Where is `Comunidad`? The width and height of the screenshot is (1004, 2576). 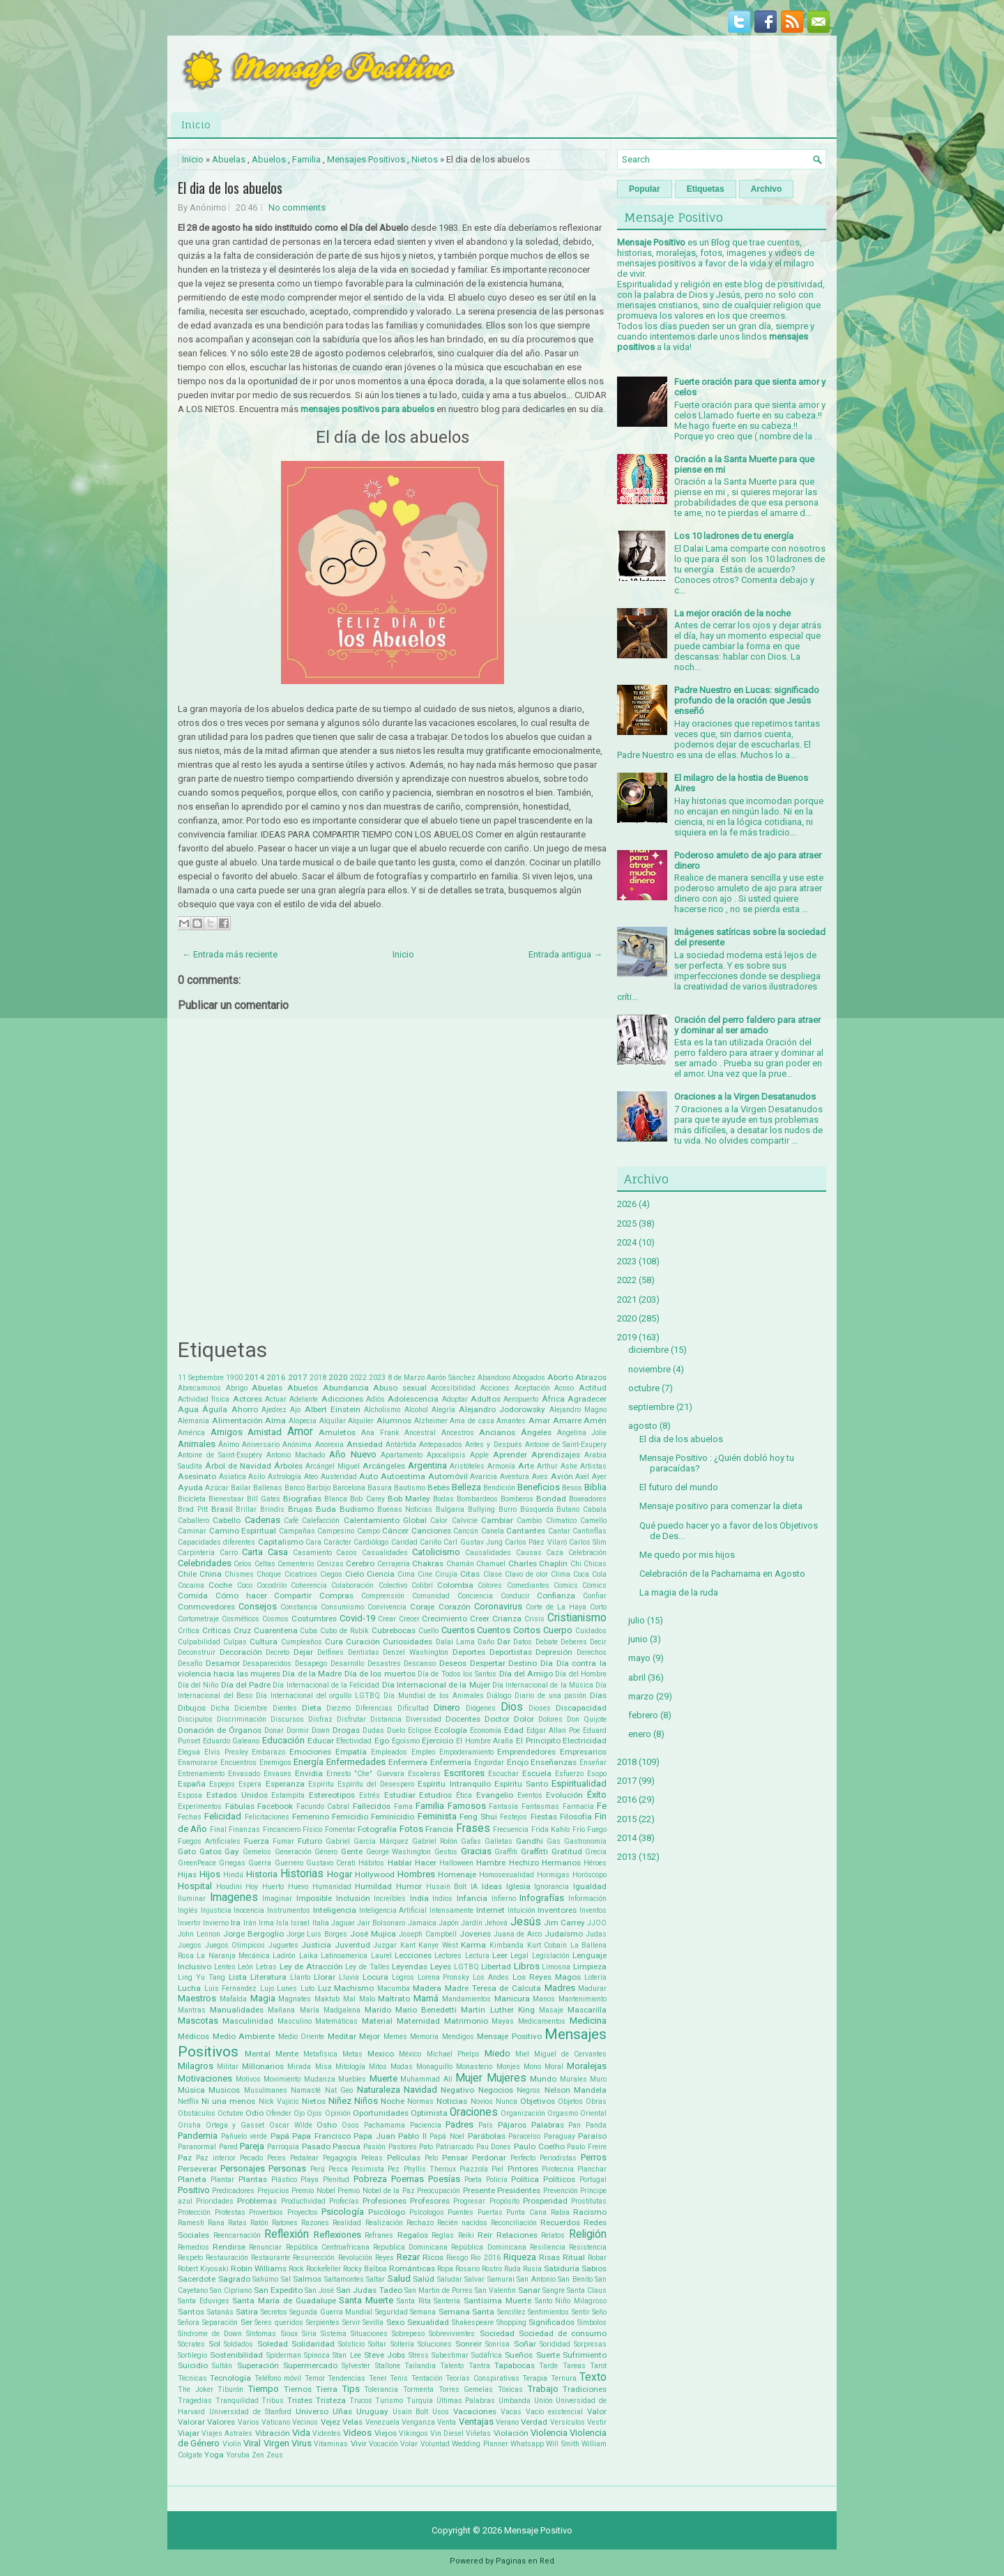
Comunidad is located at coordinates (431, 1595).